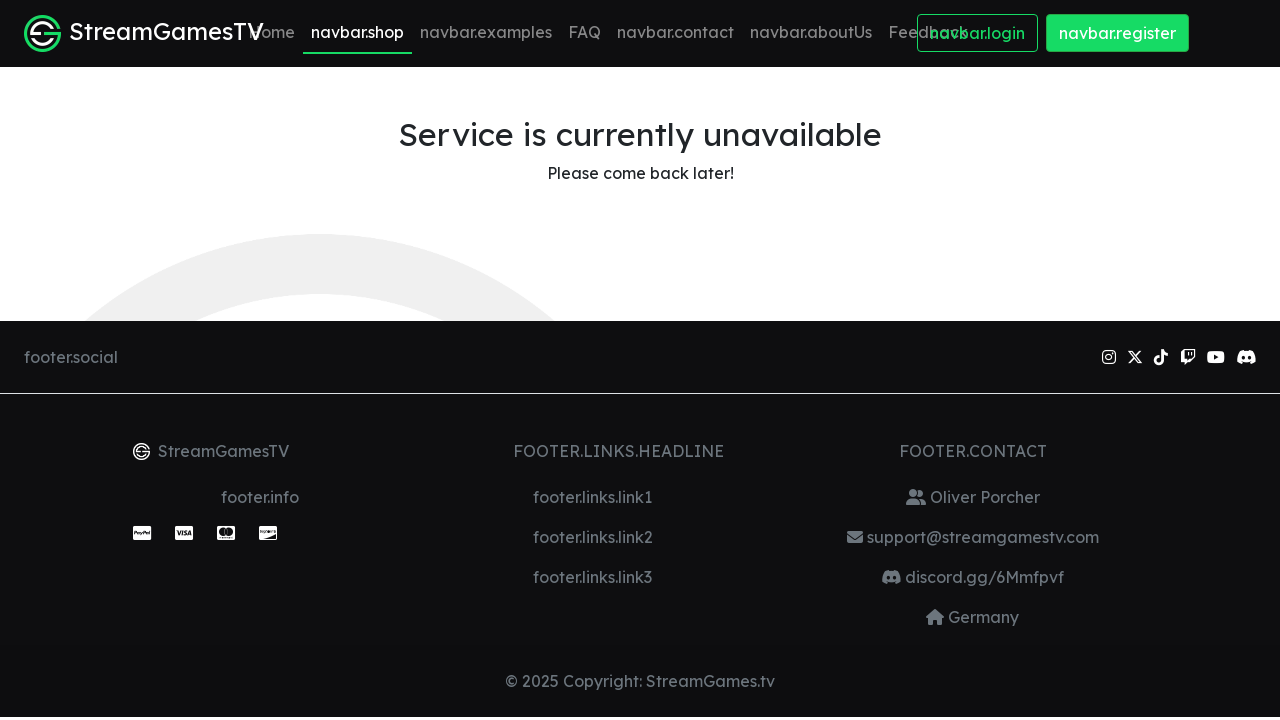 The width and height of the screenshot is (1280, 720). I want to click on discord.gg/6Mmfpvf, so click(982, 577).